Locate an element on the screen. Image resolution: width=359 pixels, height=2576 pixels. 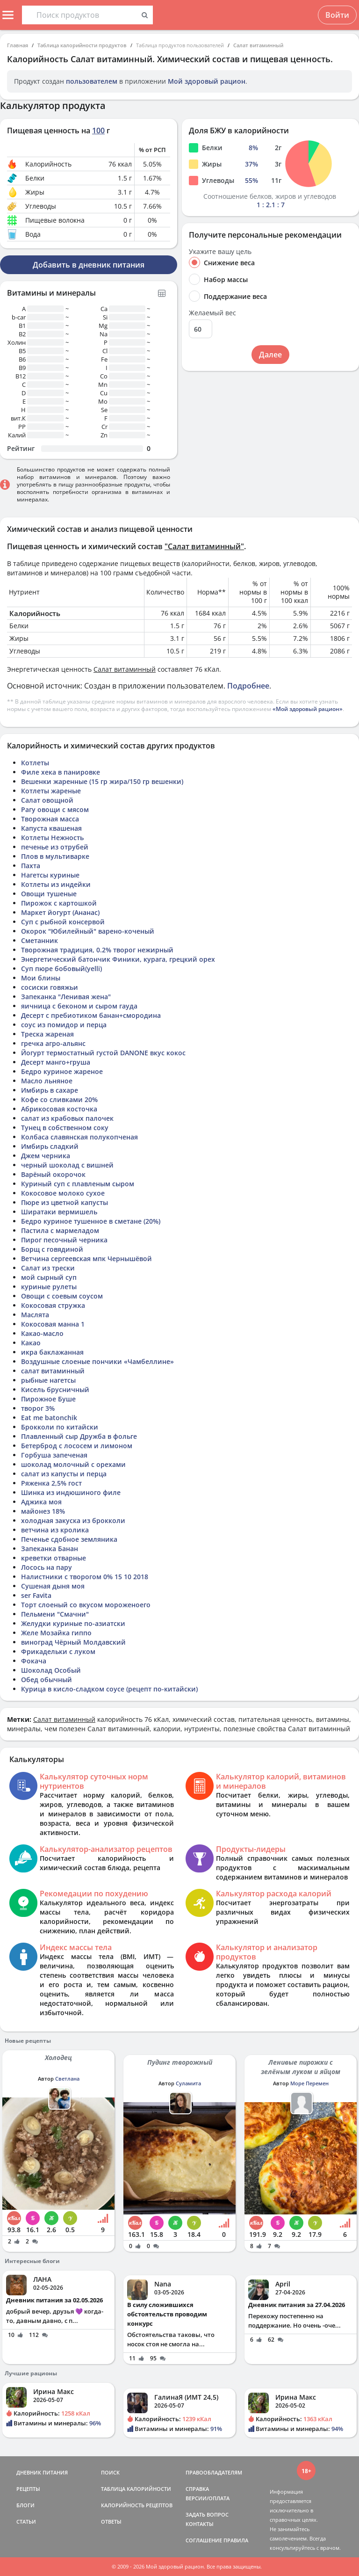
Главная is located at coordinates (17, 45).